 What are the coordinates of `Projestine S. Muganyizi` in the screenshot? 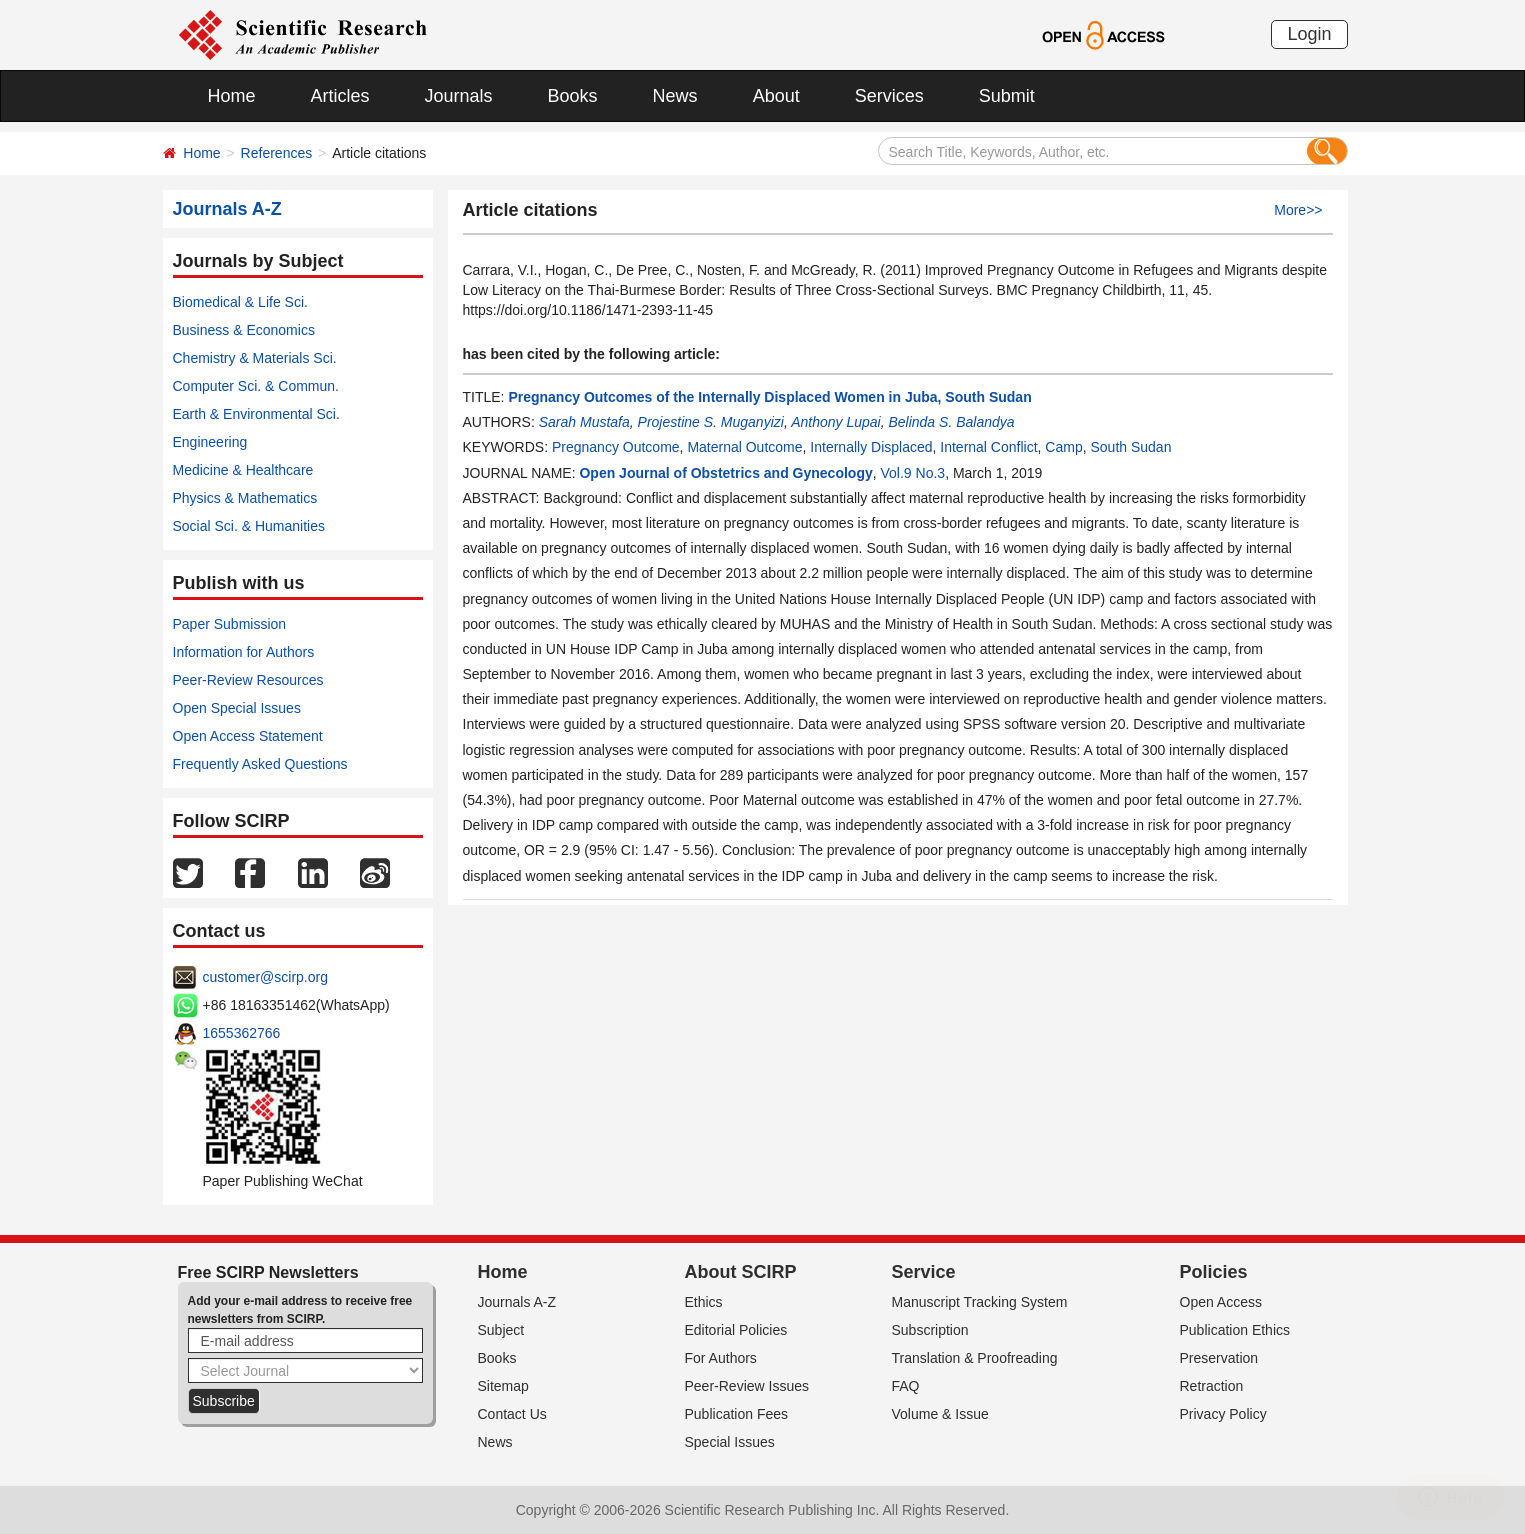 It's located at (711, 422).